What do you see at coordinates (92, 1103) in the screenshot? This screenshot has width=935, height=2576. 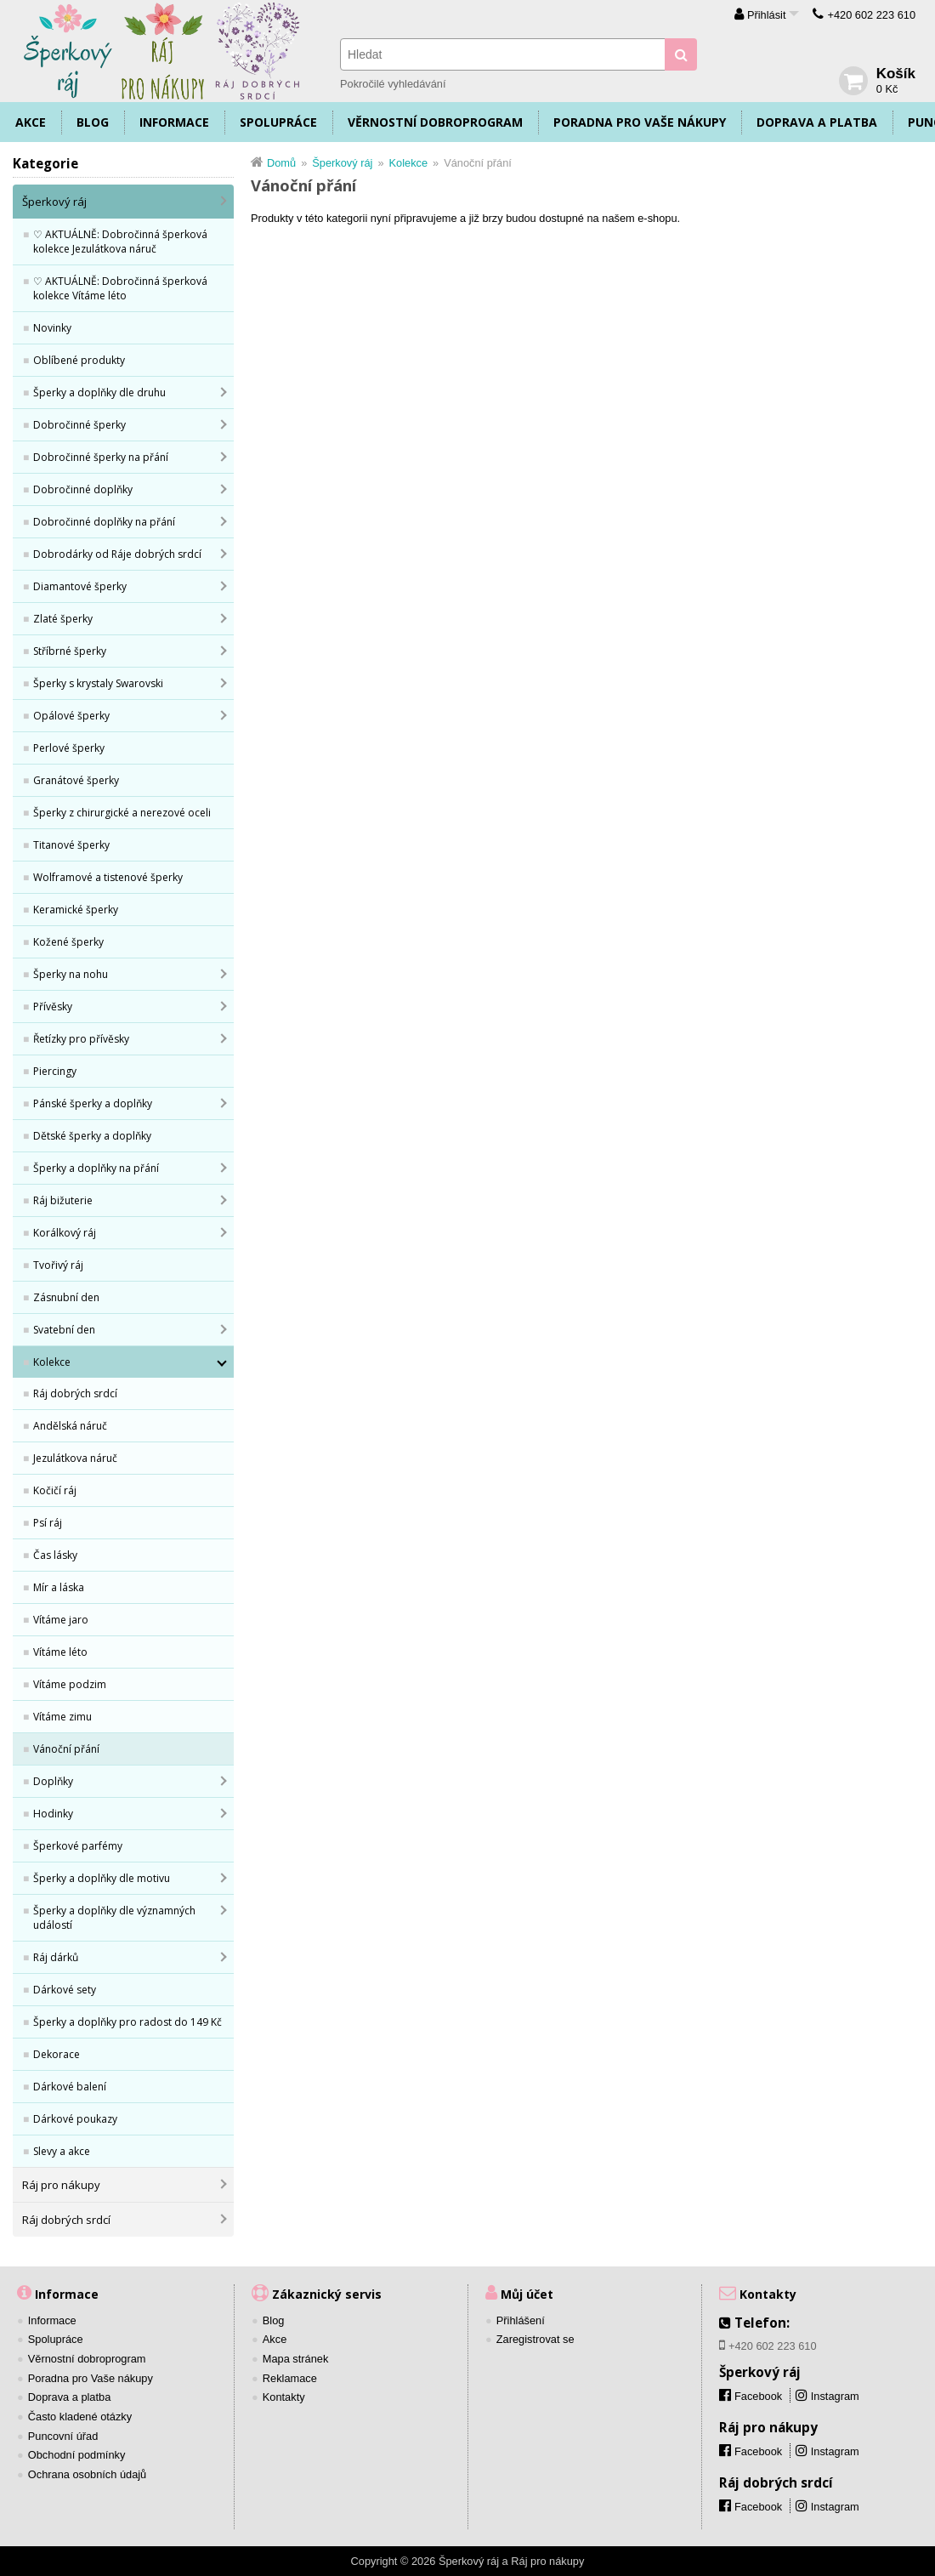 I see `Pánské šperky a doplňky` at bounding box center [92, 1103].